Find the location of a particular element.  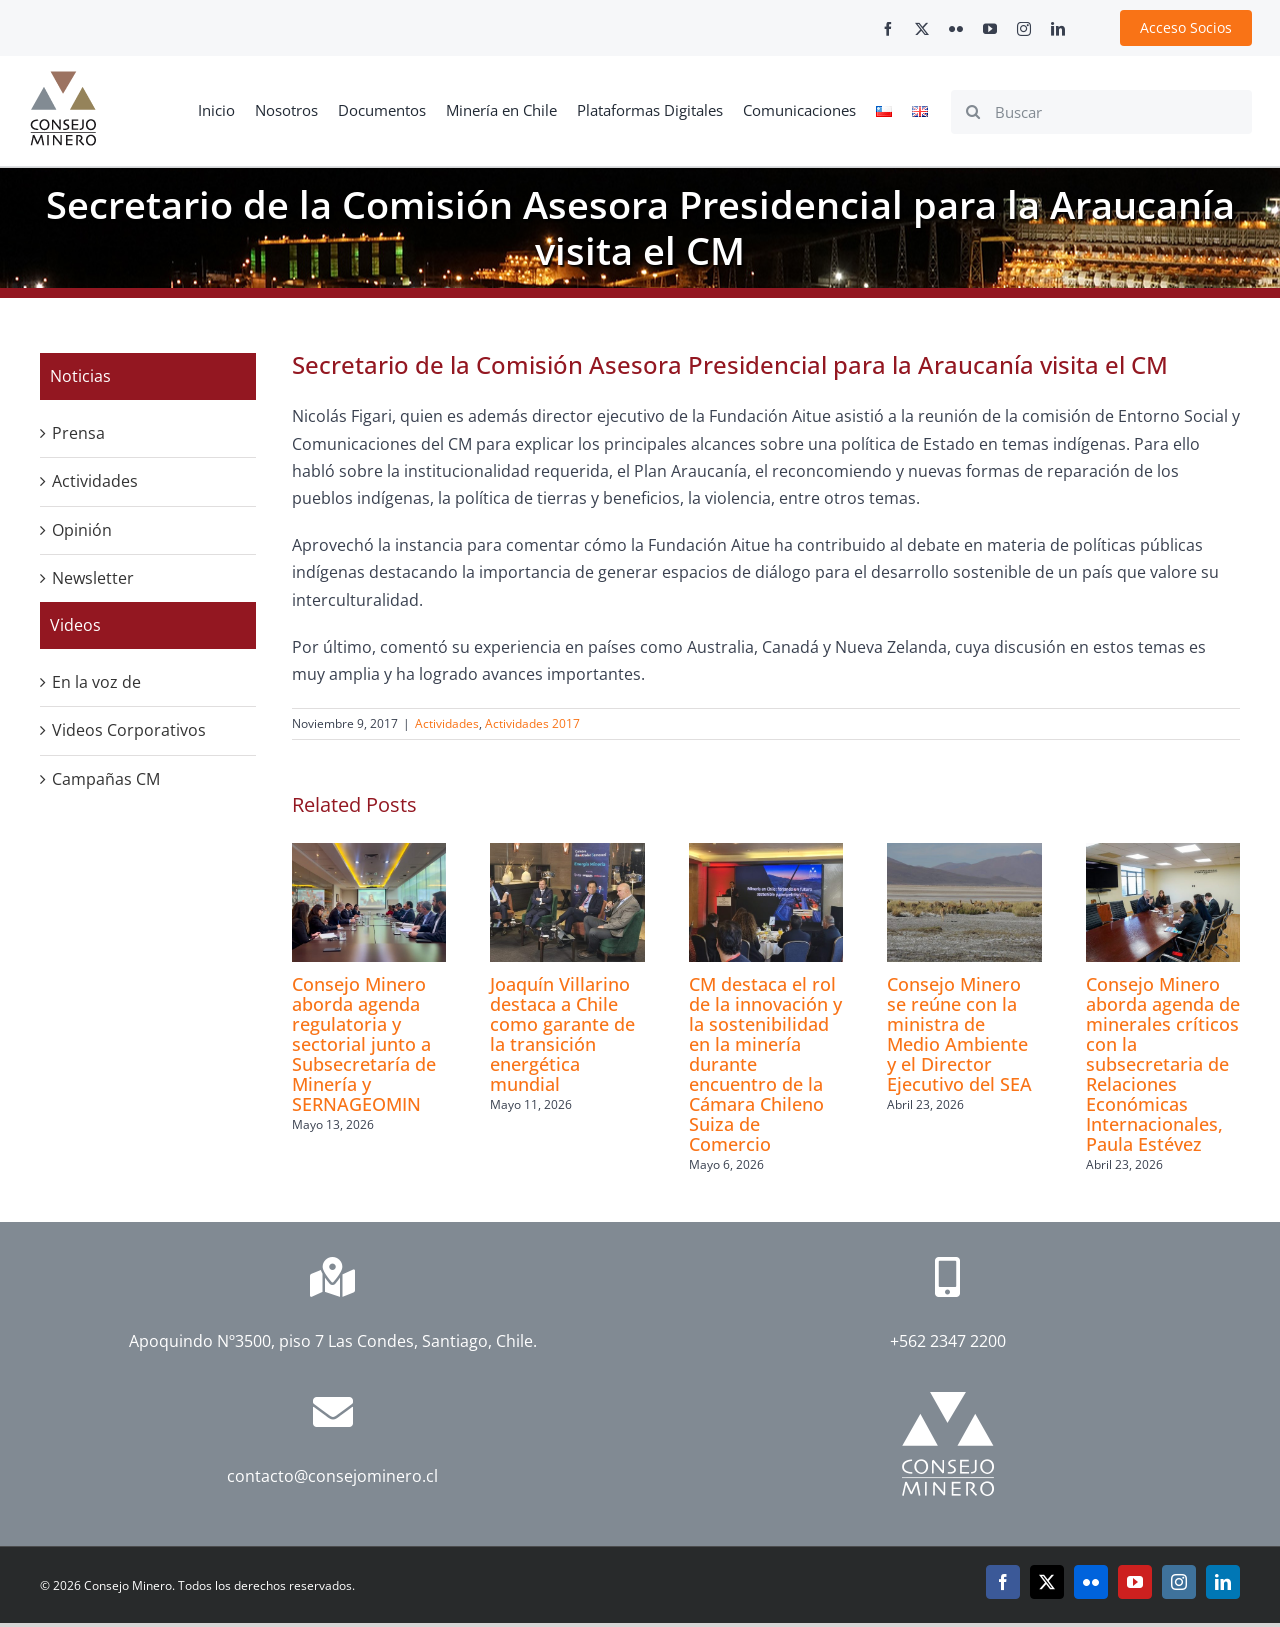

contacto@consejominero.cl is located at coordinates (332, 1476).